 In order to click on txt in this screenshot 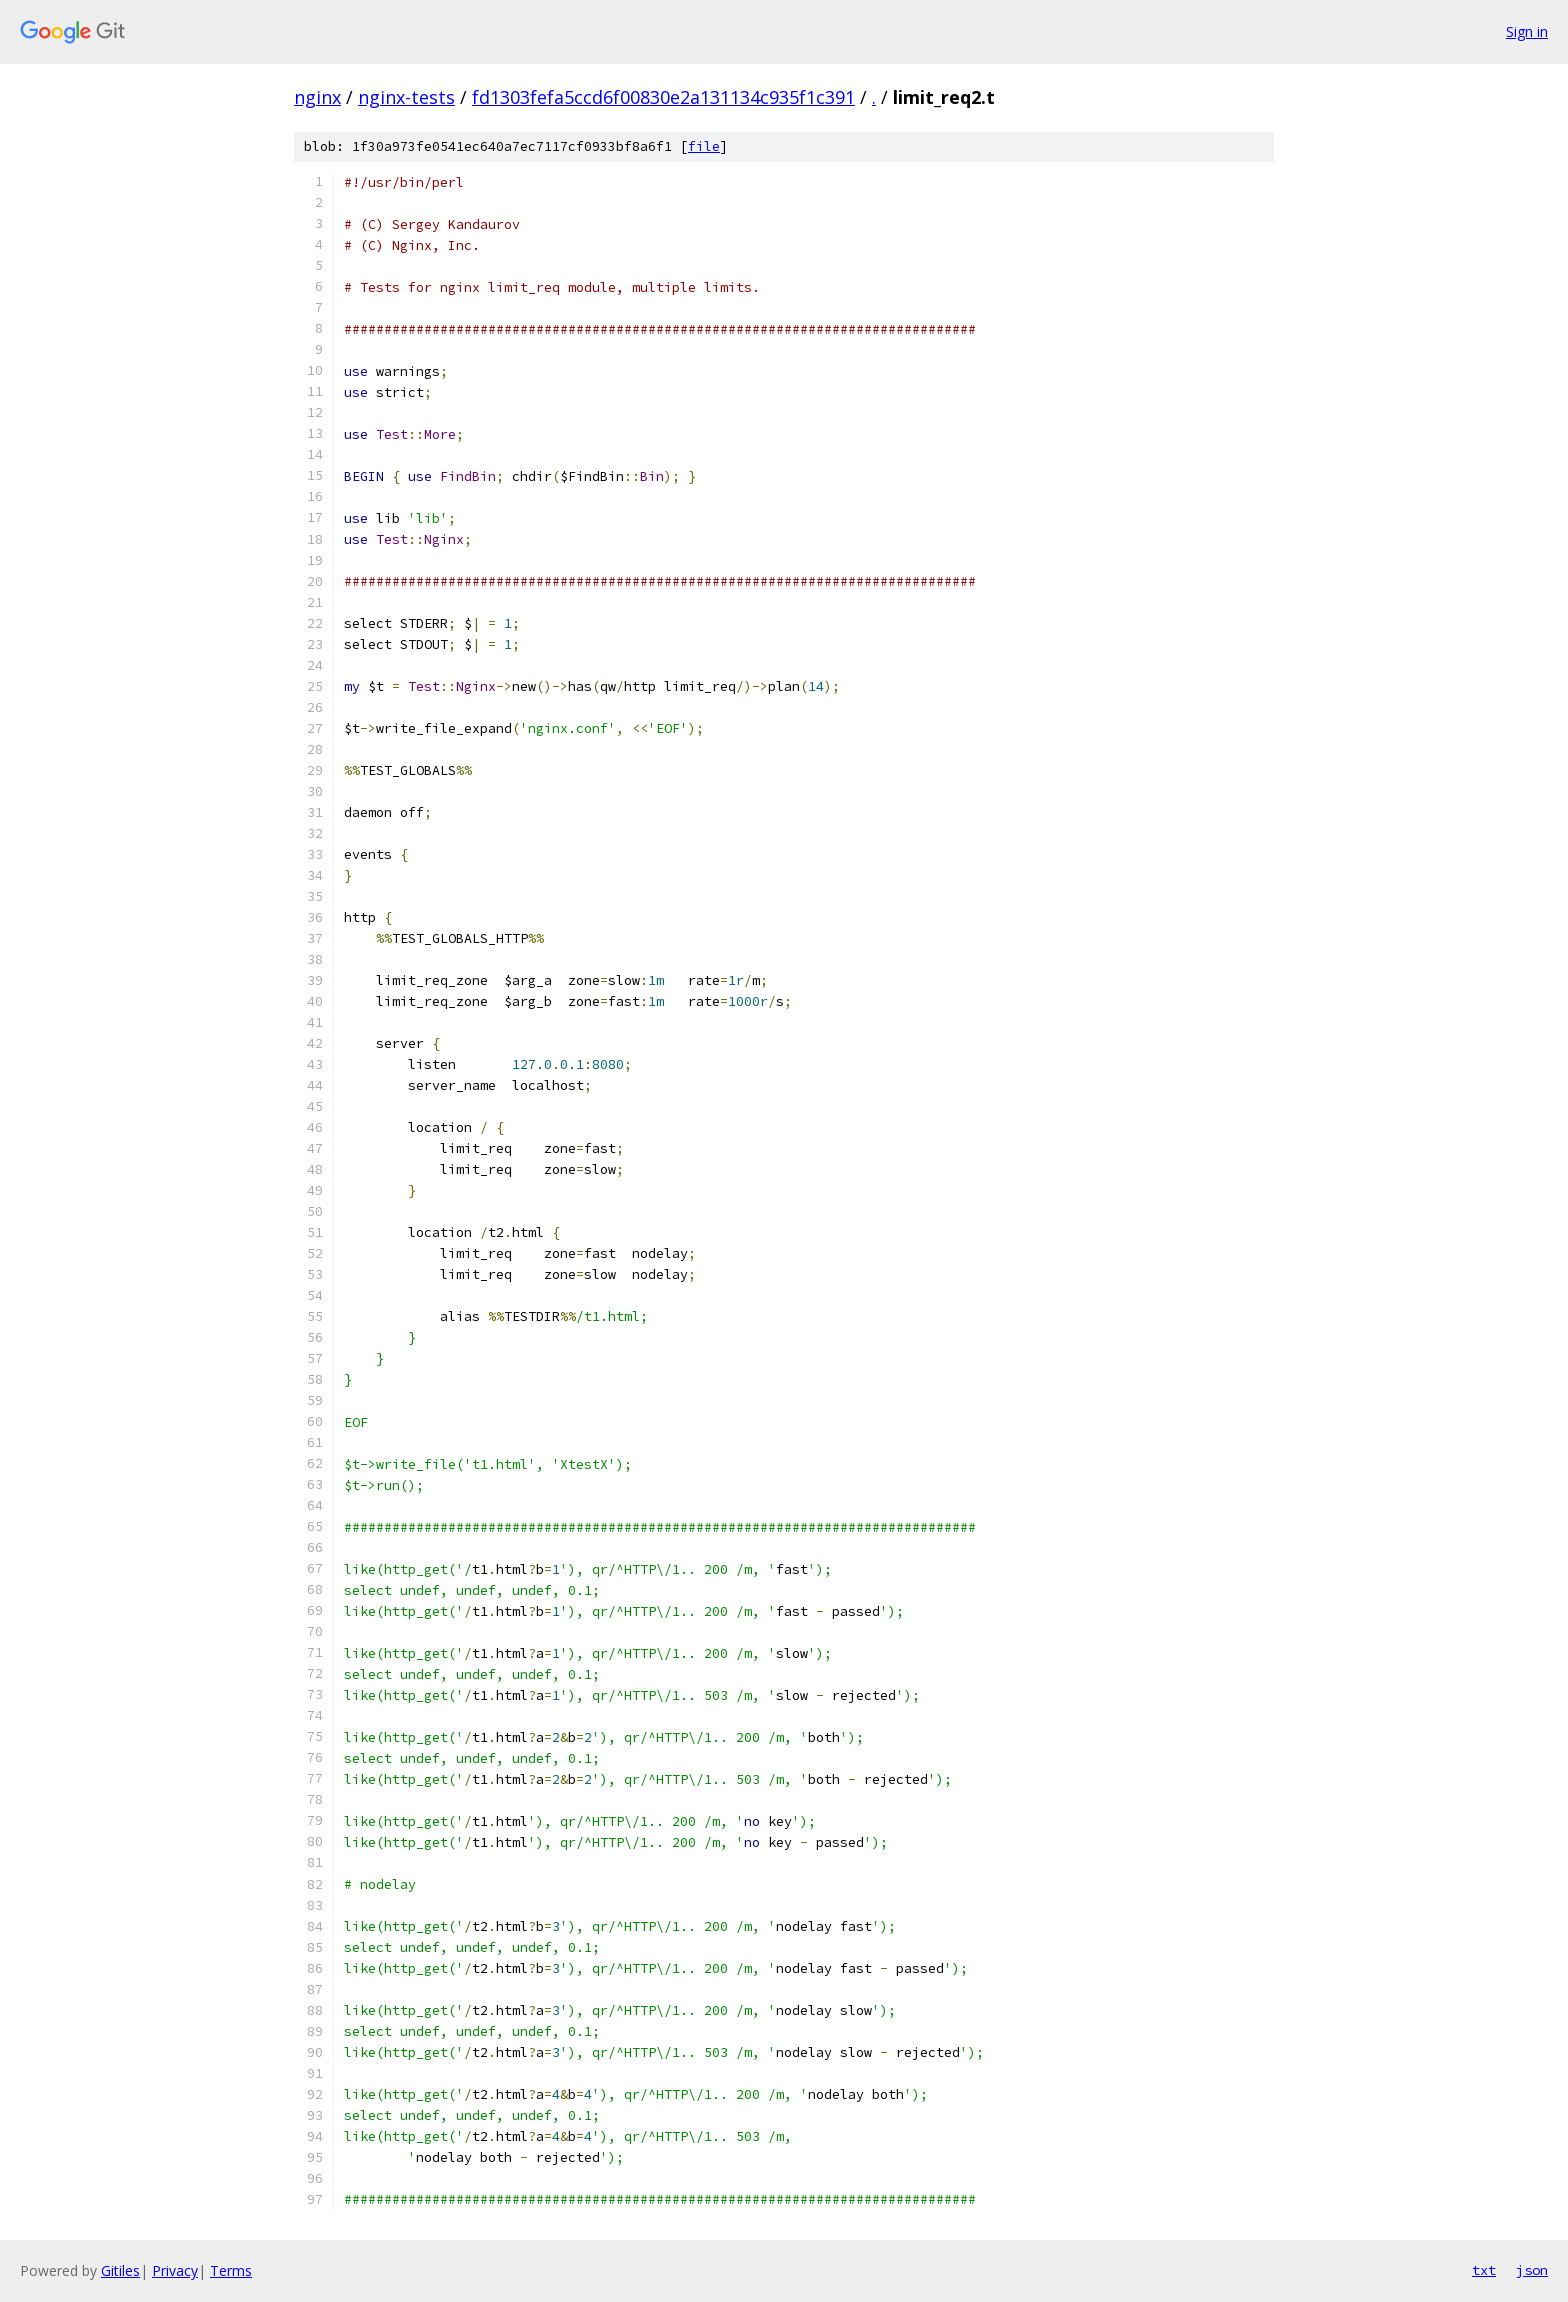, I will do `click(1484, 2270)`.